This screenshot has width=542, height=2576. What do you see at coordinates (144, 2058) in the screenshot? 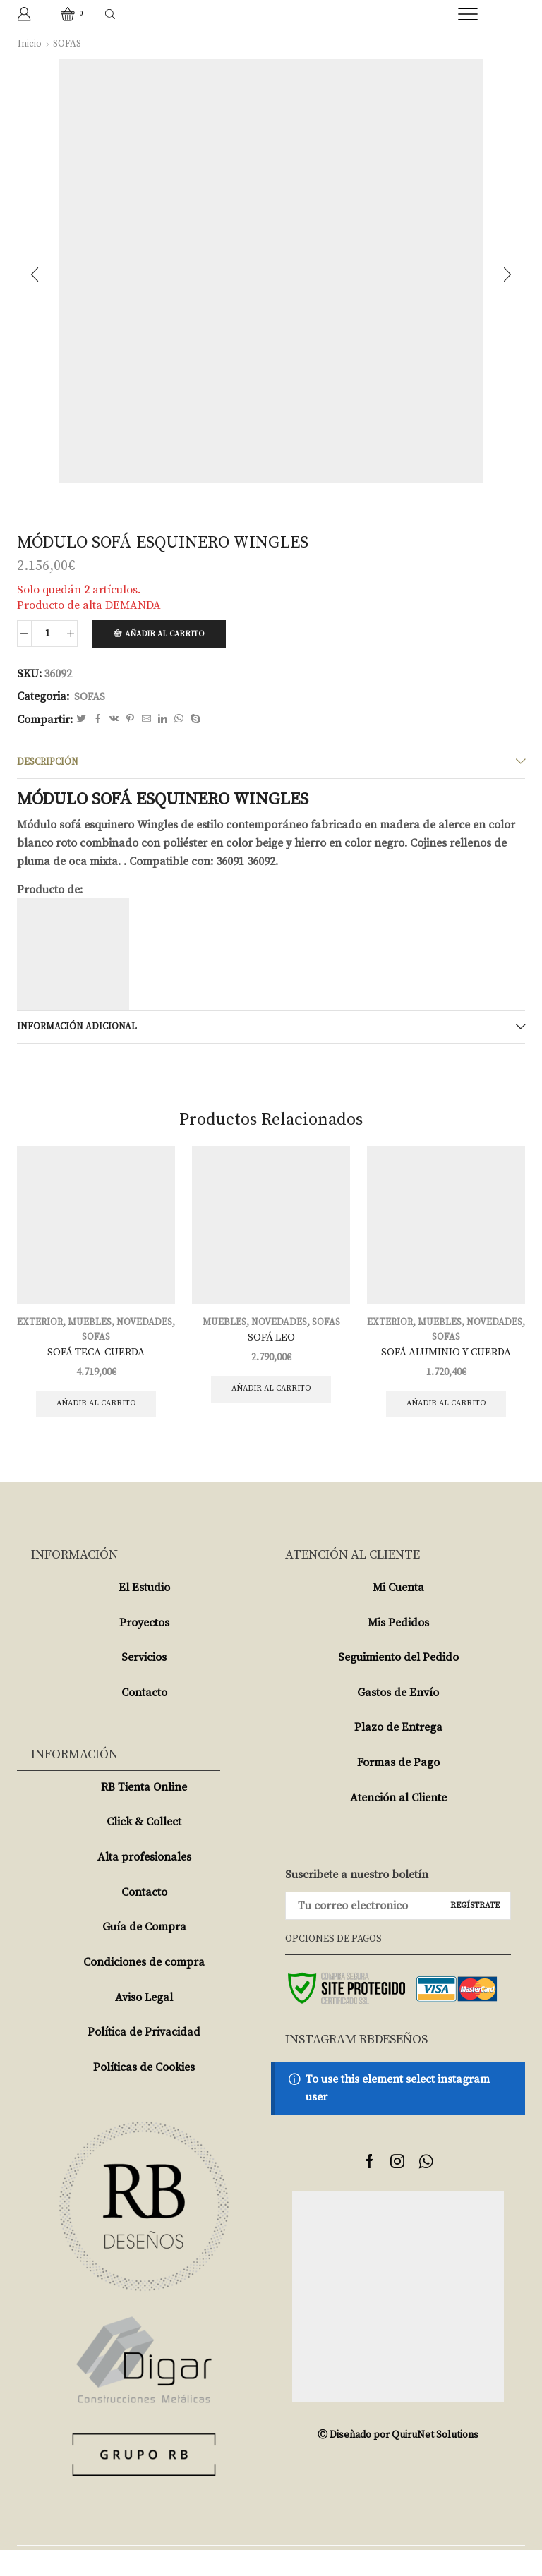
I see `Política de Privacidad` at bounding box center [144, 2058].